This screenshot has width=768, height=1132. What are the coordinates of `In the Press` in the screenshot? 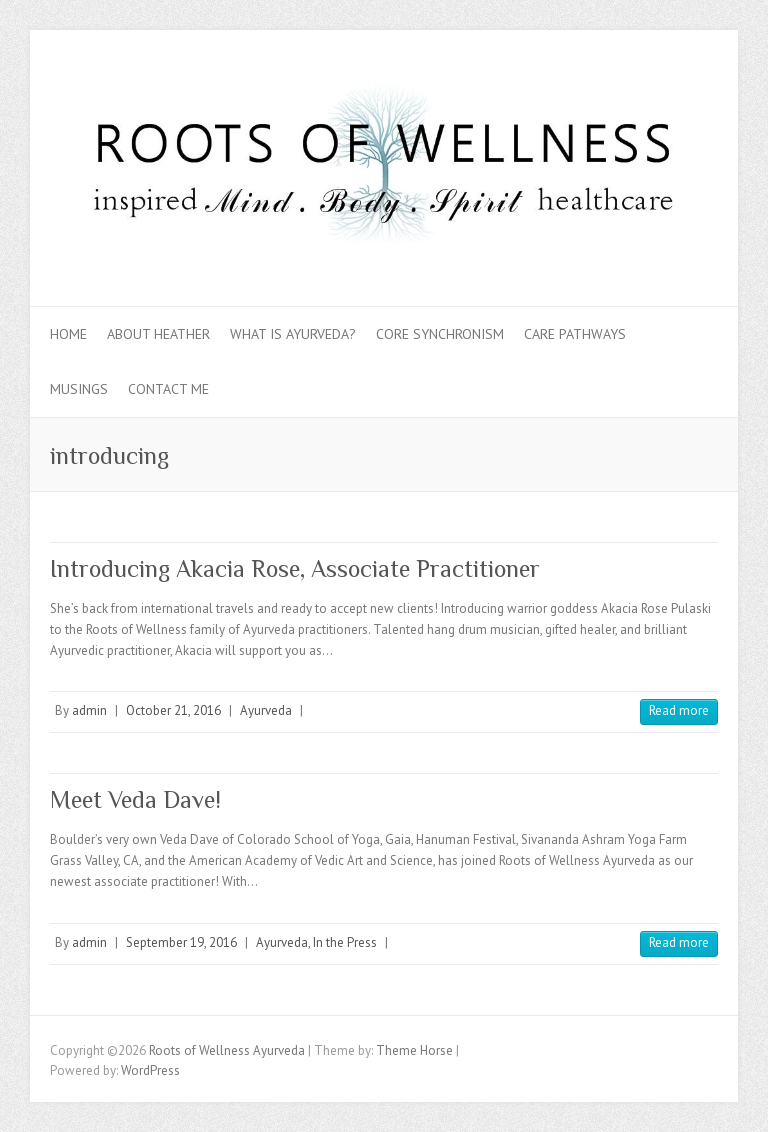 It's located at (345, 942).